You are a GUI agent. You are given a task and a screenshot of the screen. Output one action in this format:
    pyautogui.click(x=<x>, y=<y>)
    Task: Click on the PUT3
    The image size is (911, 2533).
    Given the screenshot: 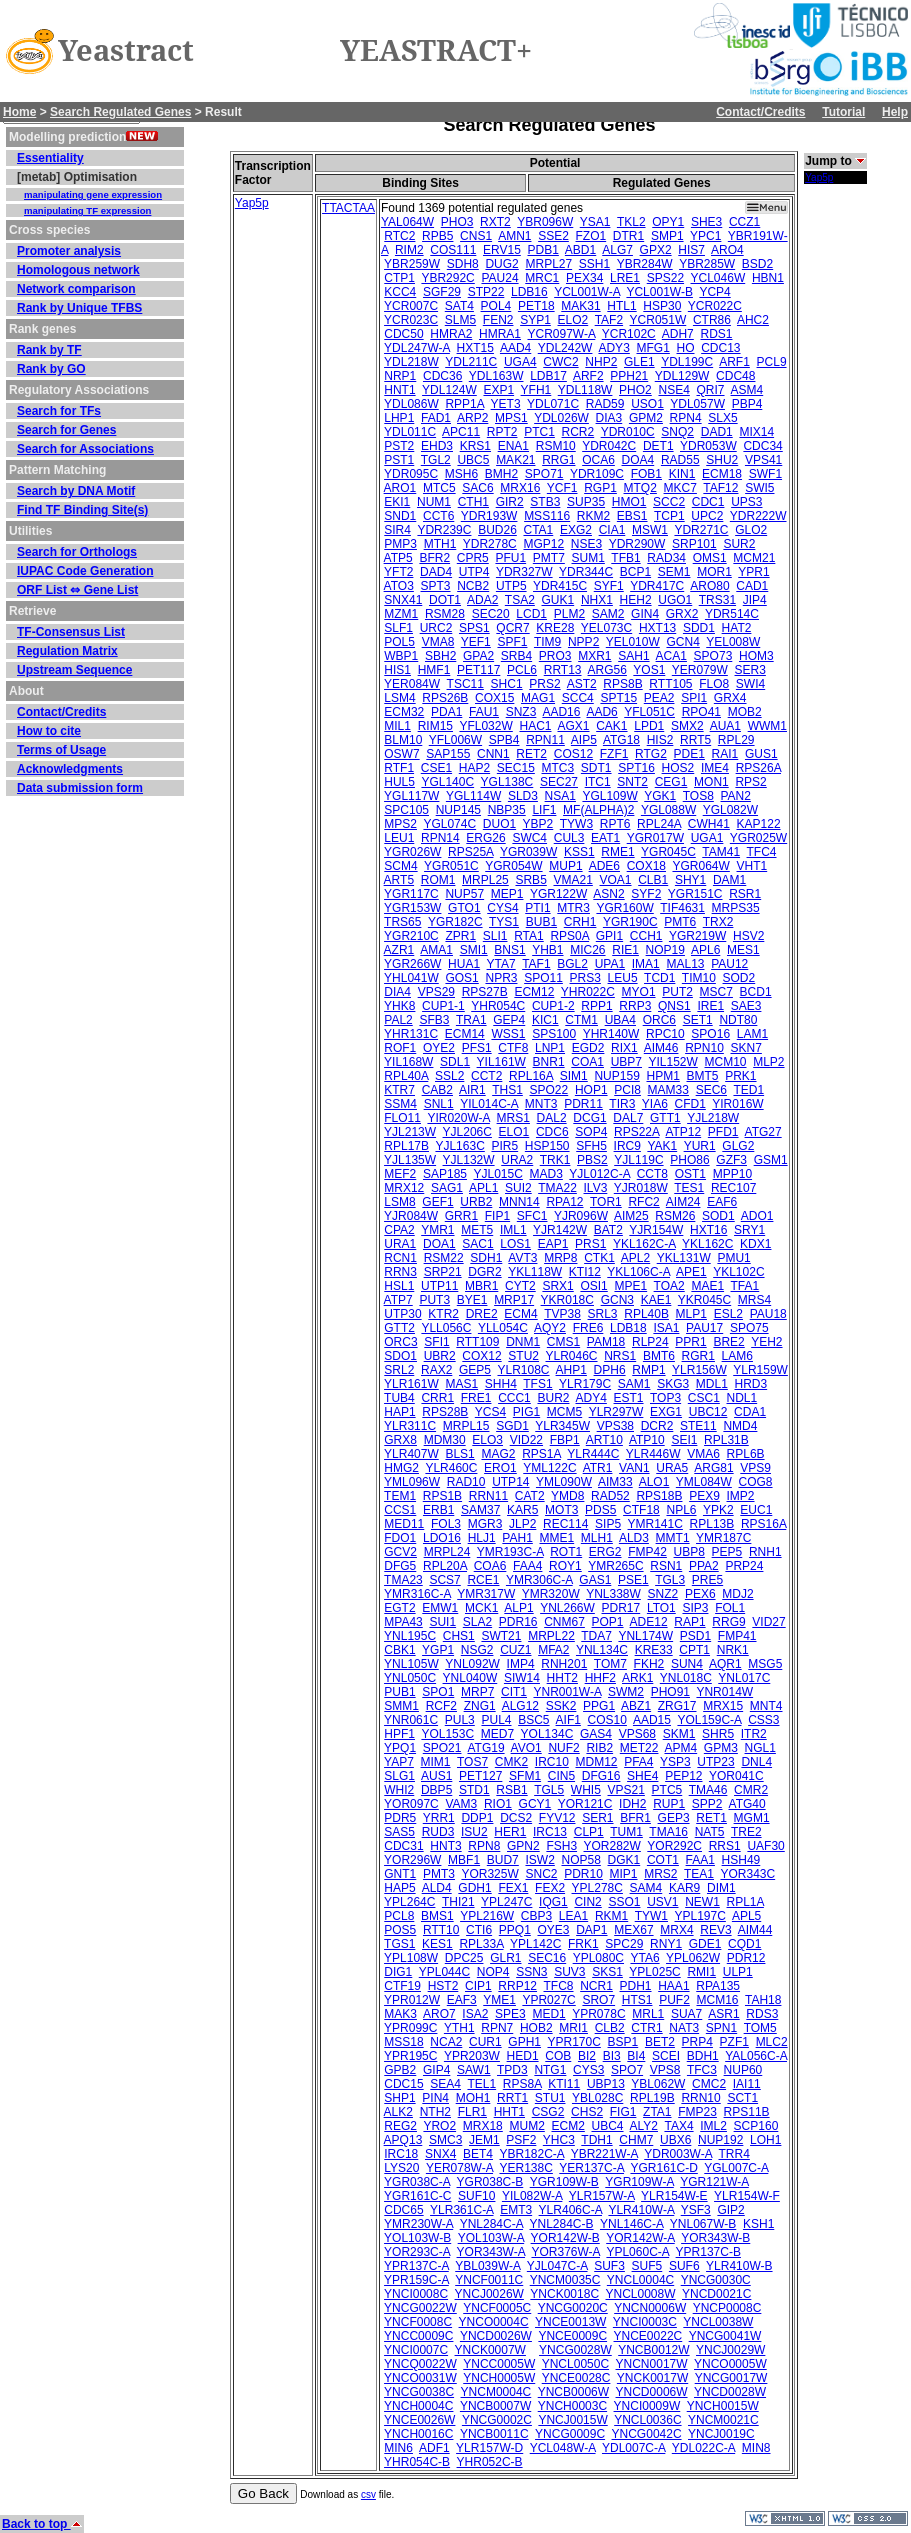 What is the action you would take?
    pyautogui.click(x=434, y=1300)
    